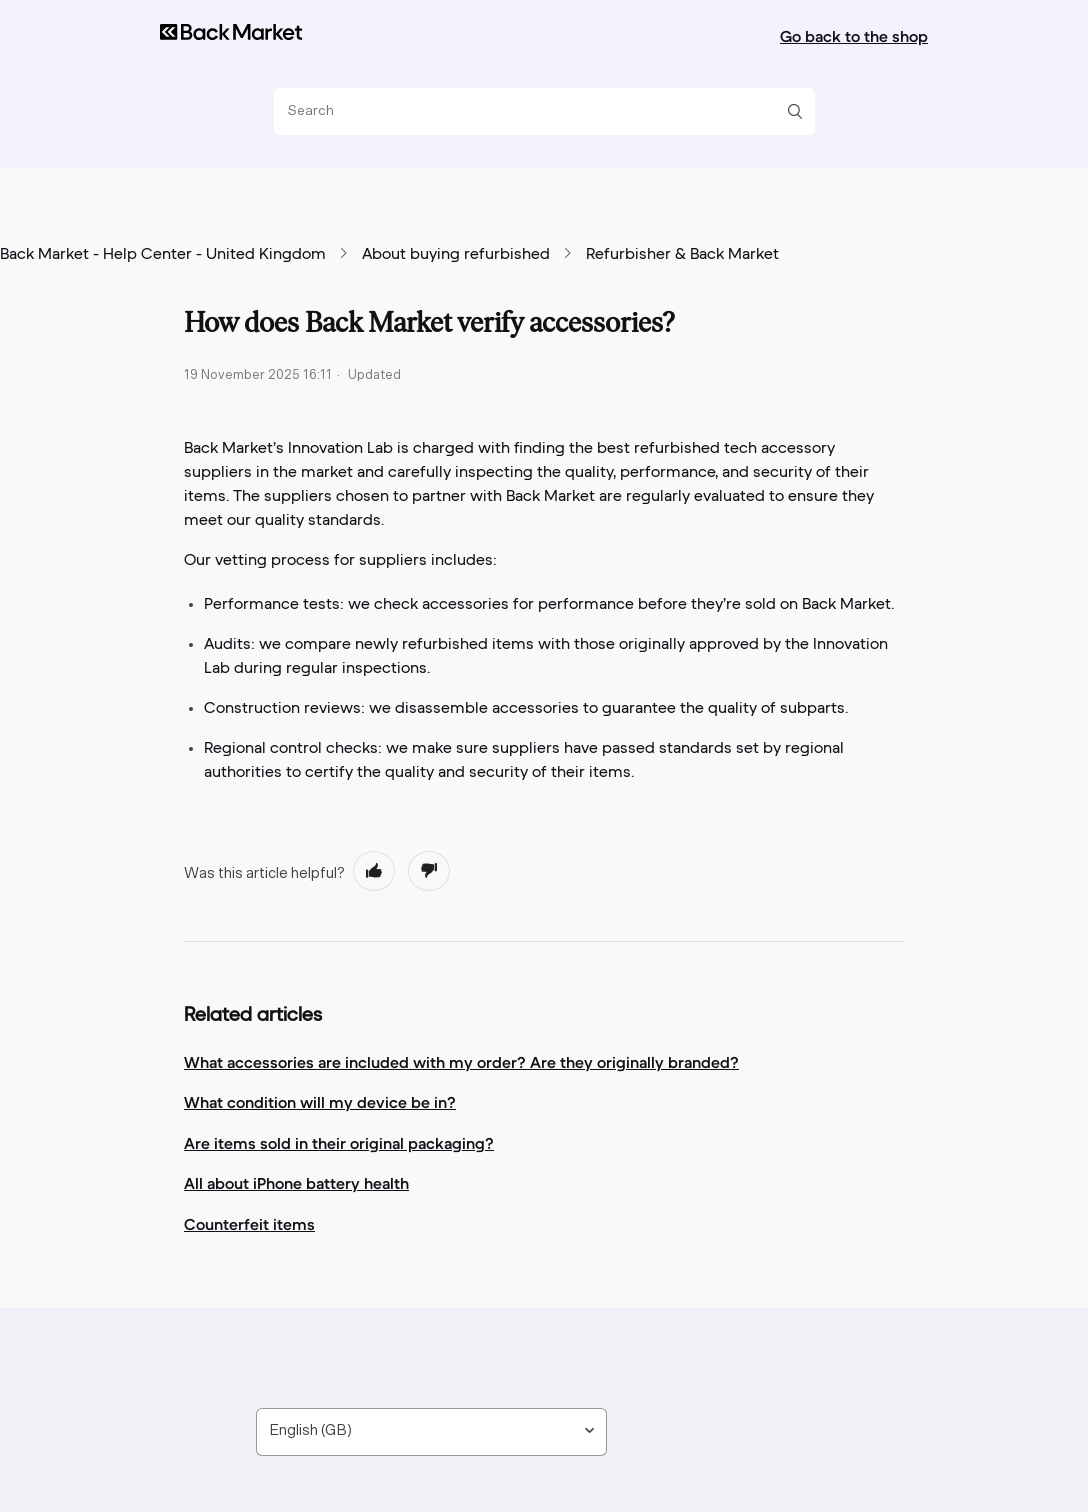 This screenshot has width=1088, height=1512. Describe the element at coordinates (320, 1102) in the screenshot. I see `What condition will my device be in?` at that location.